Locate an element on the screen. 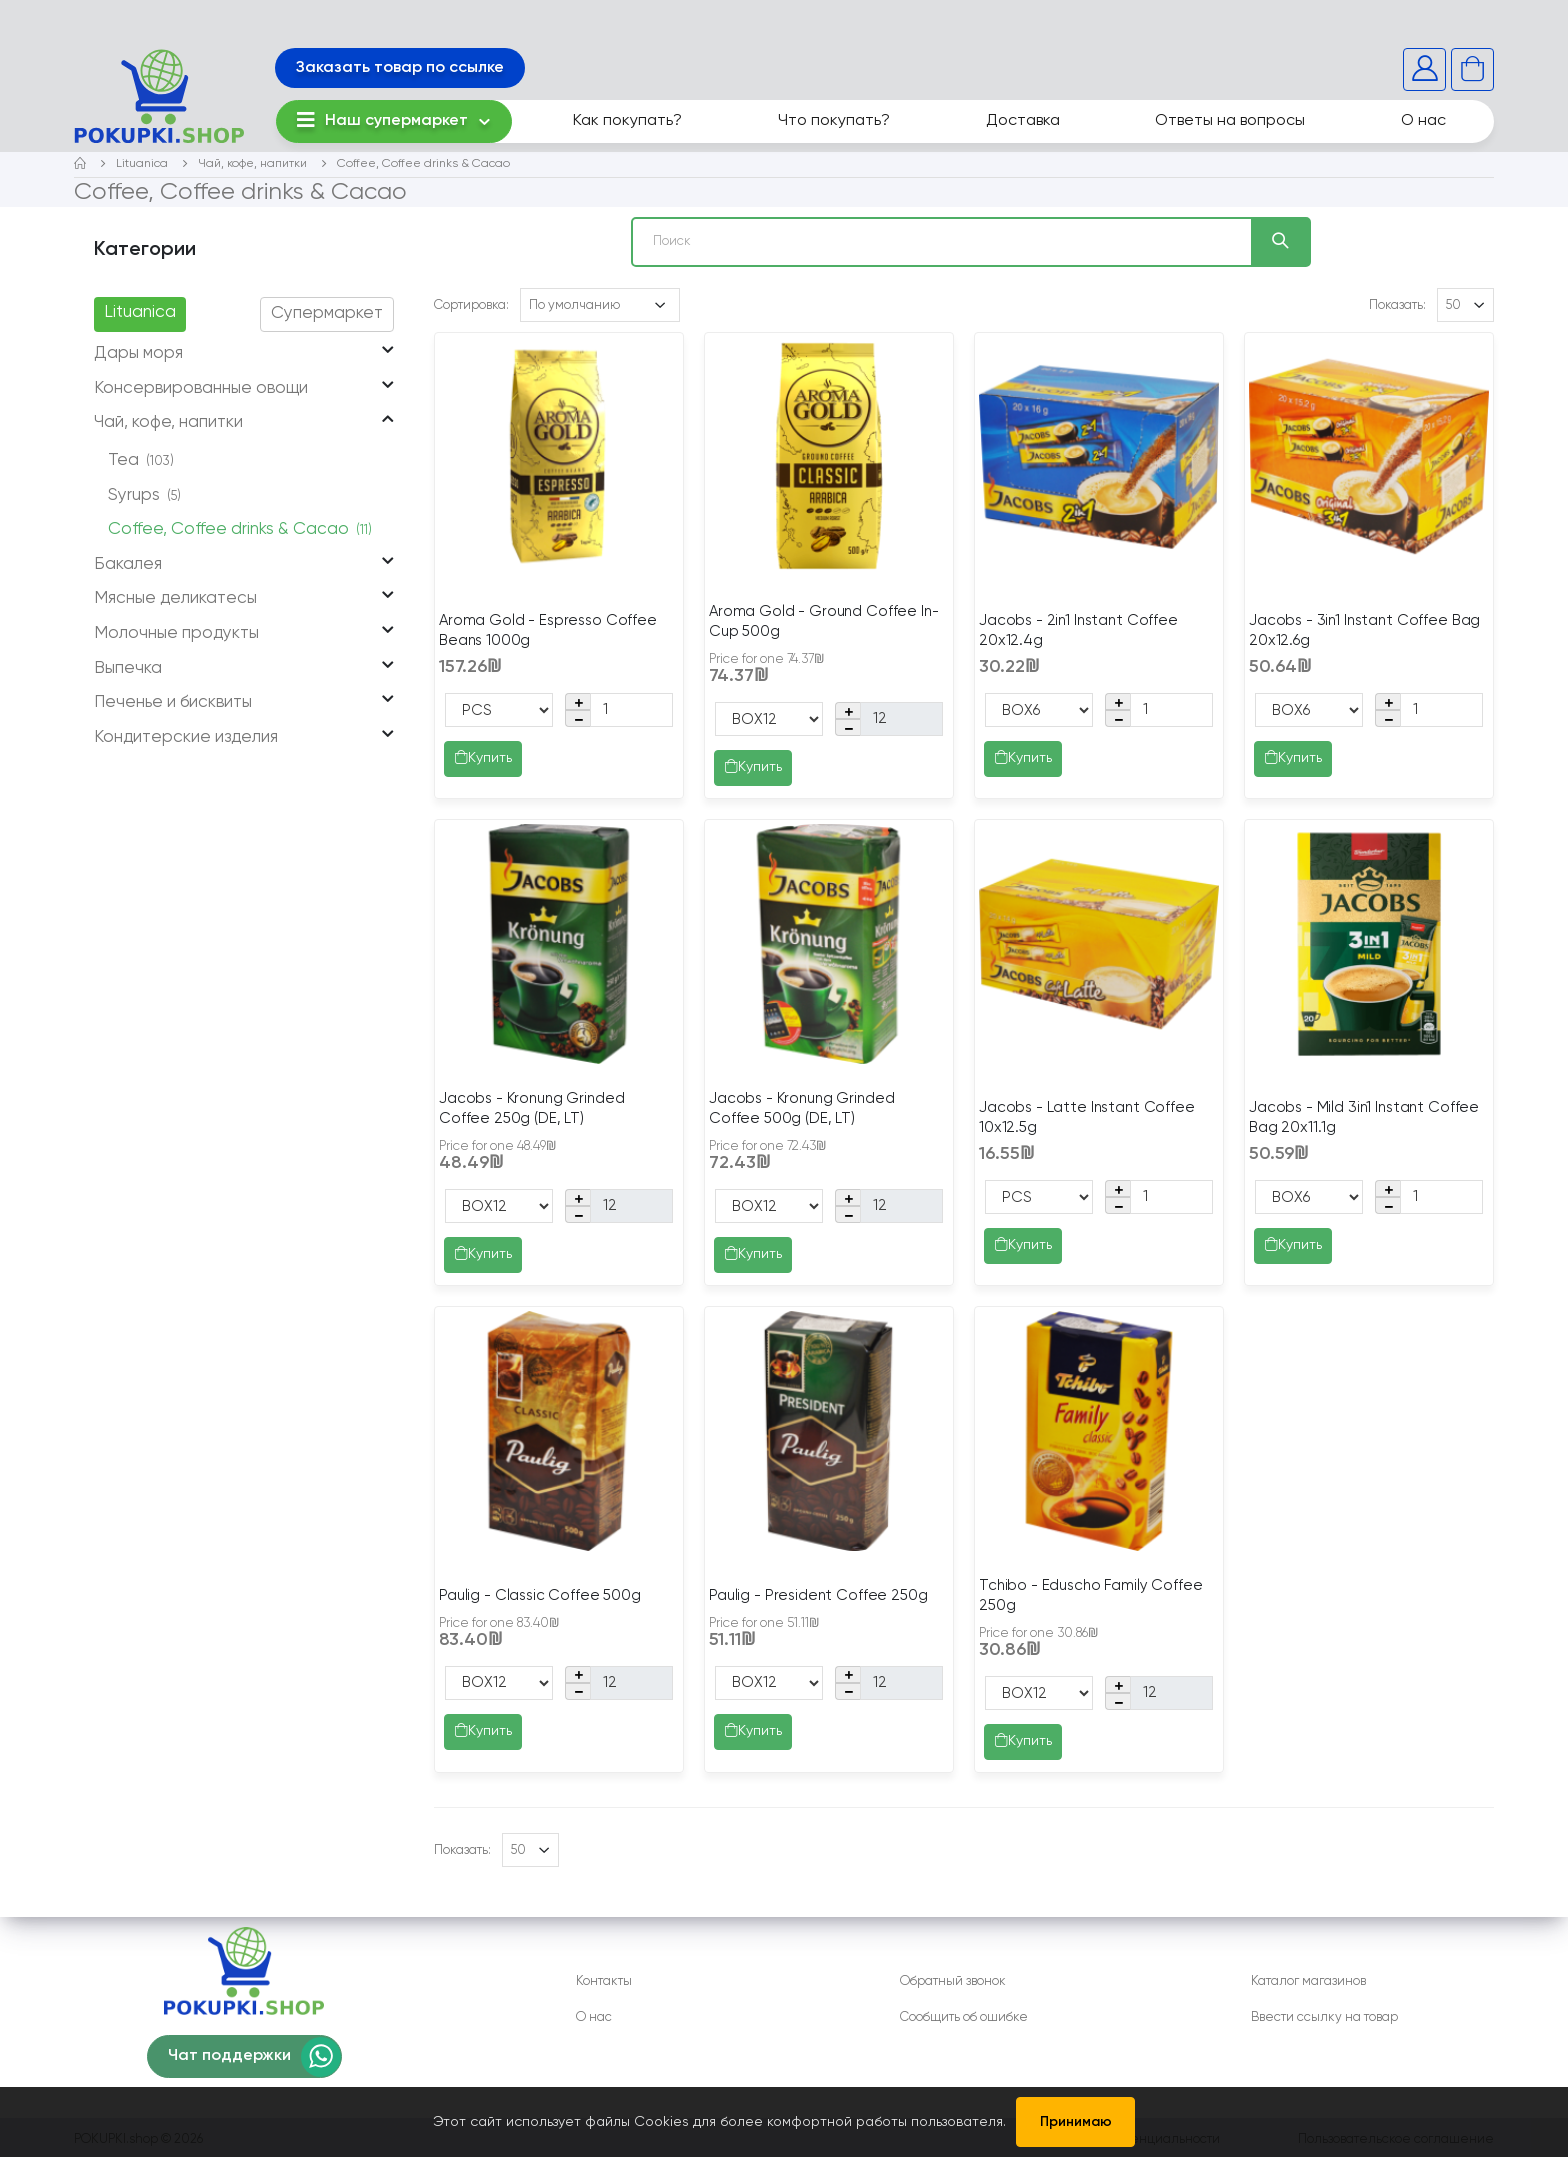  Молочные продукты is located at coordinates (176, 633).